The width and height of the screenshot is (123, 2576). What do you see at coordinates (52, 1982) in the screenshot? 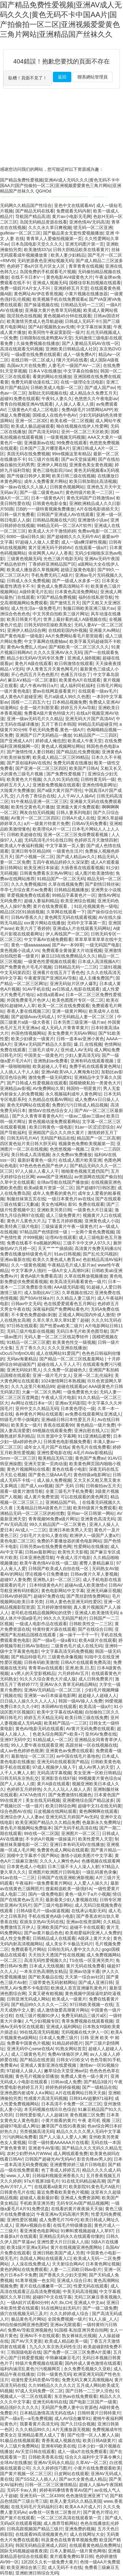
I see `三级带黄色无码射精网站` at bounding box center [52, 1982].